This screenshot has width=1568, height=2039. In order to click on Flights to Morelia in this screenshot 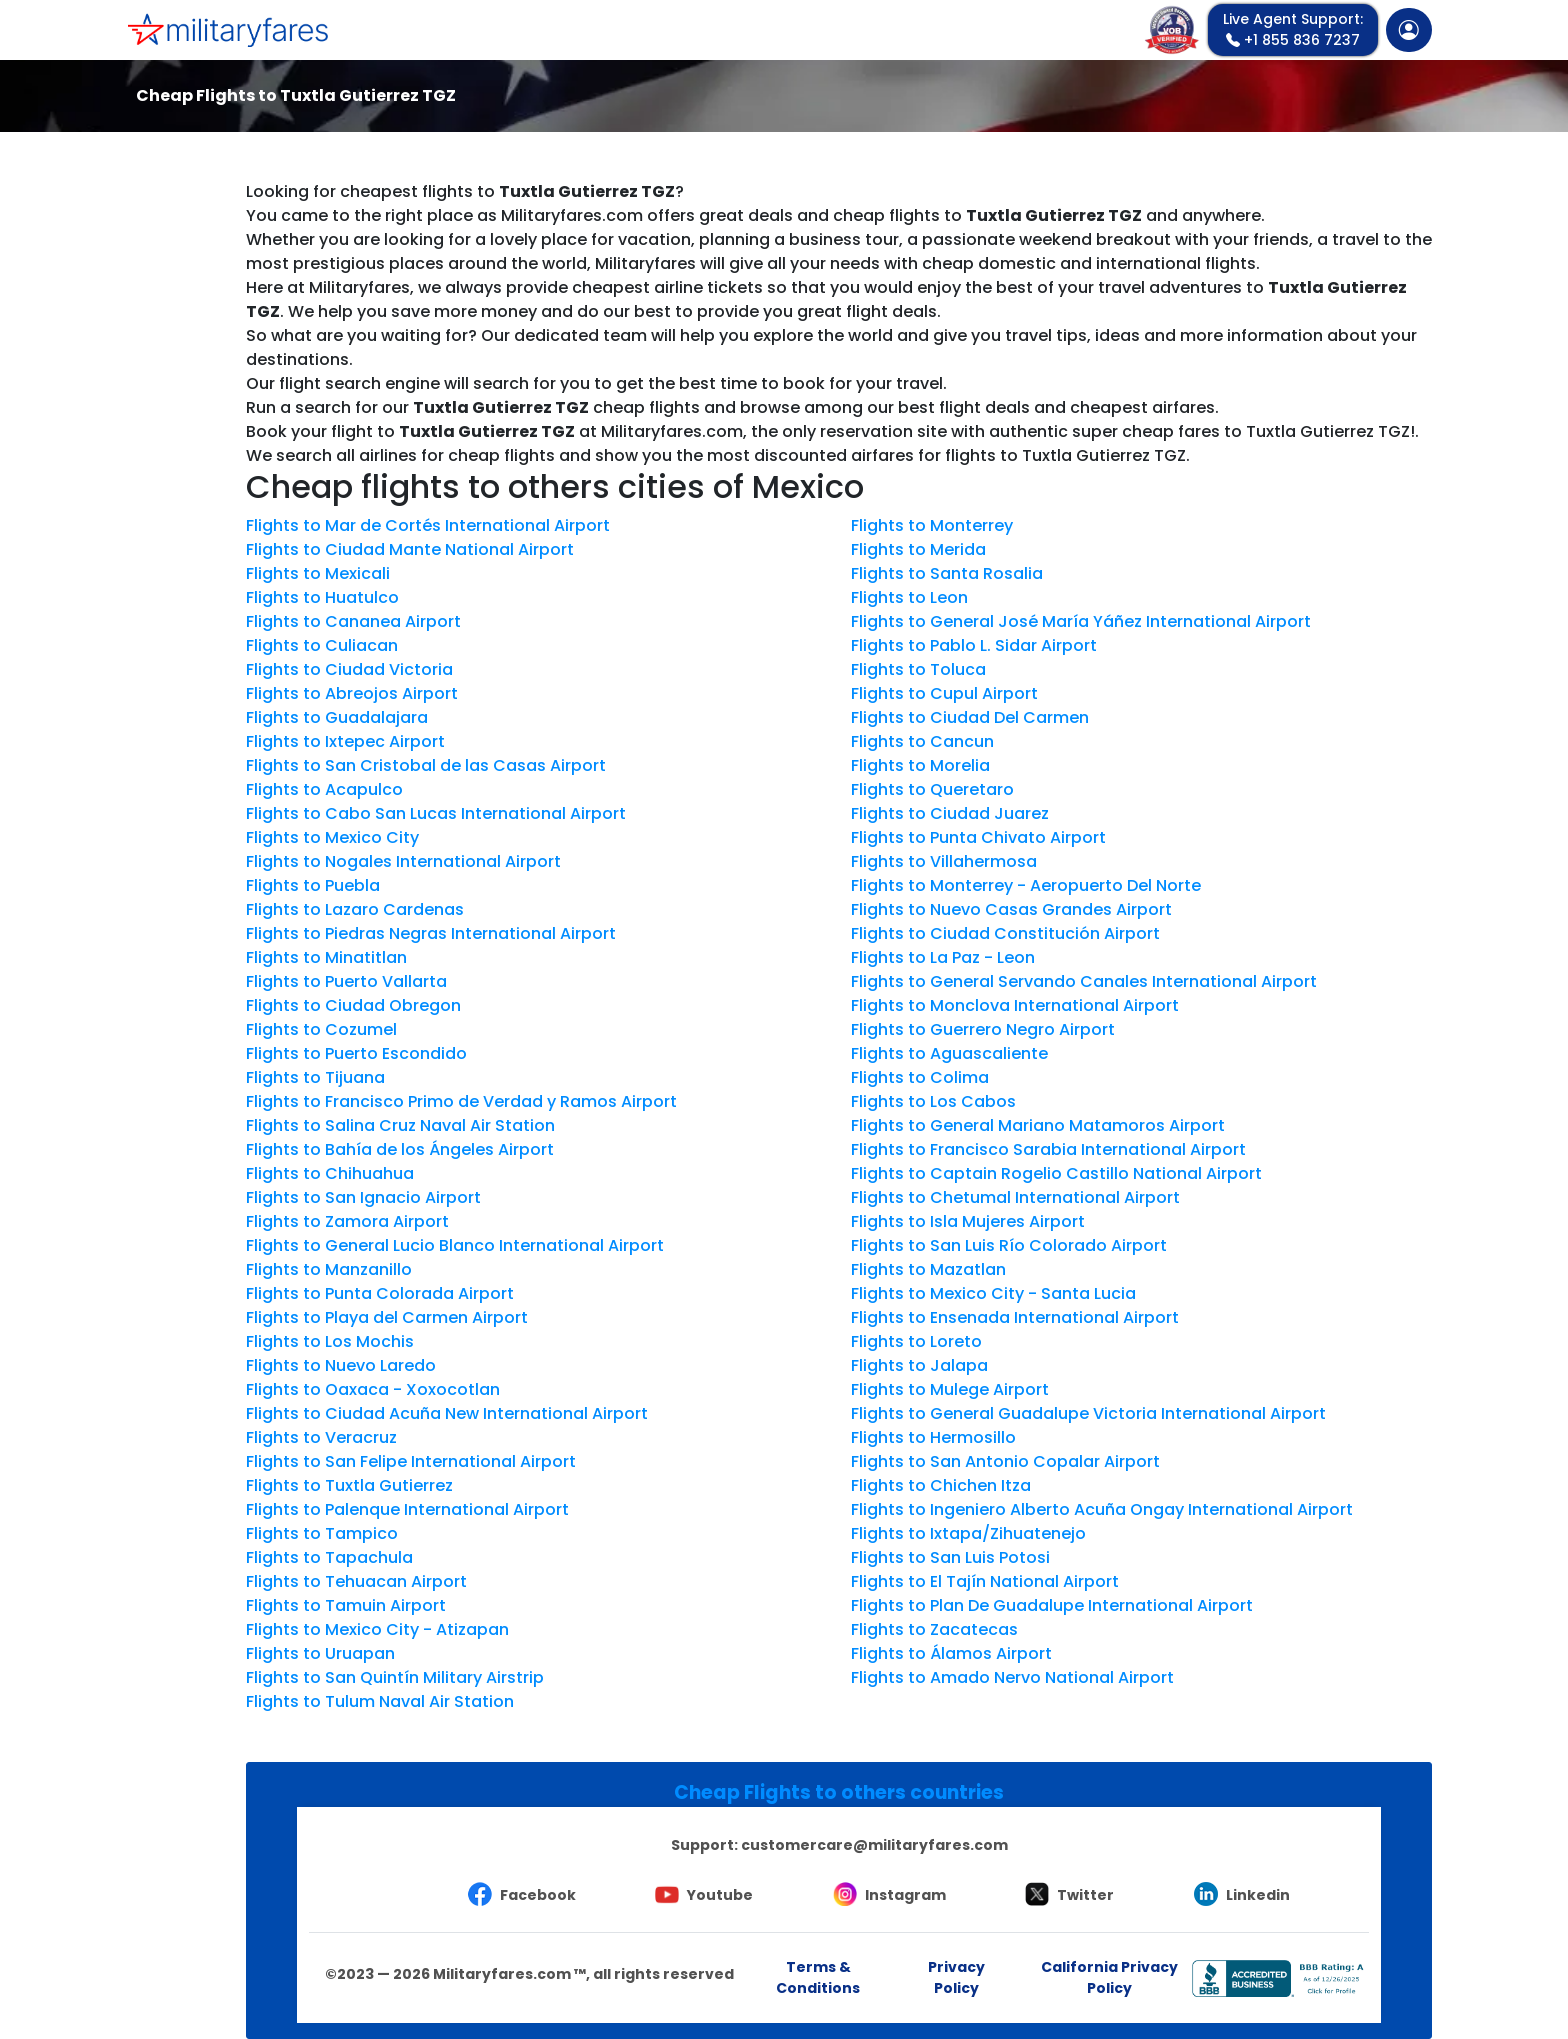, I will do `click(920, 765)`.